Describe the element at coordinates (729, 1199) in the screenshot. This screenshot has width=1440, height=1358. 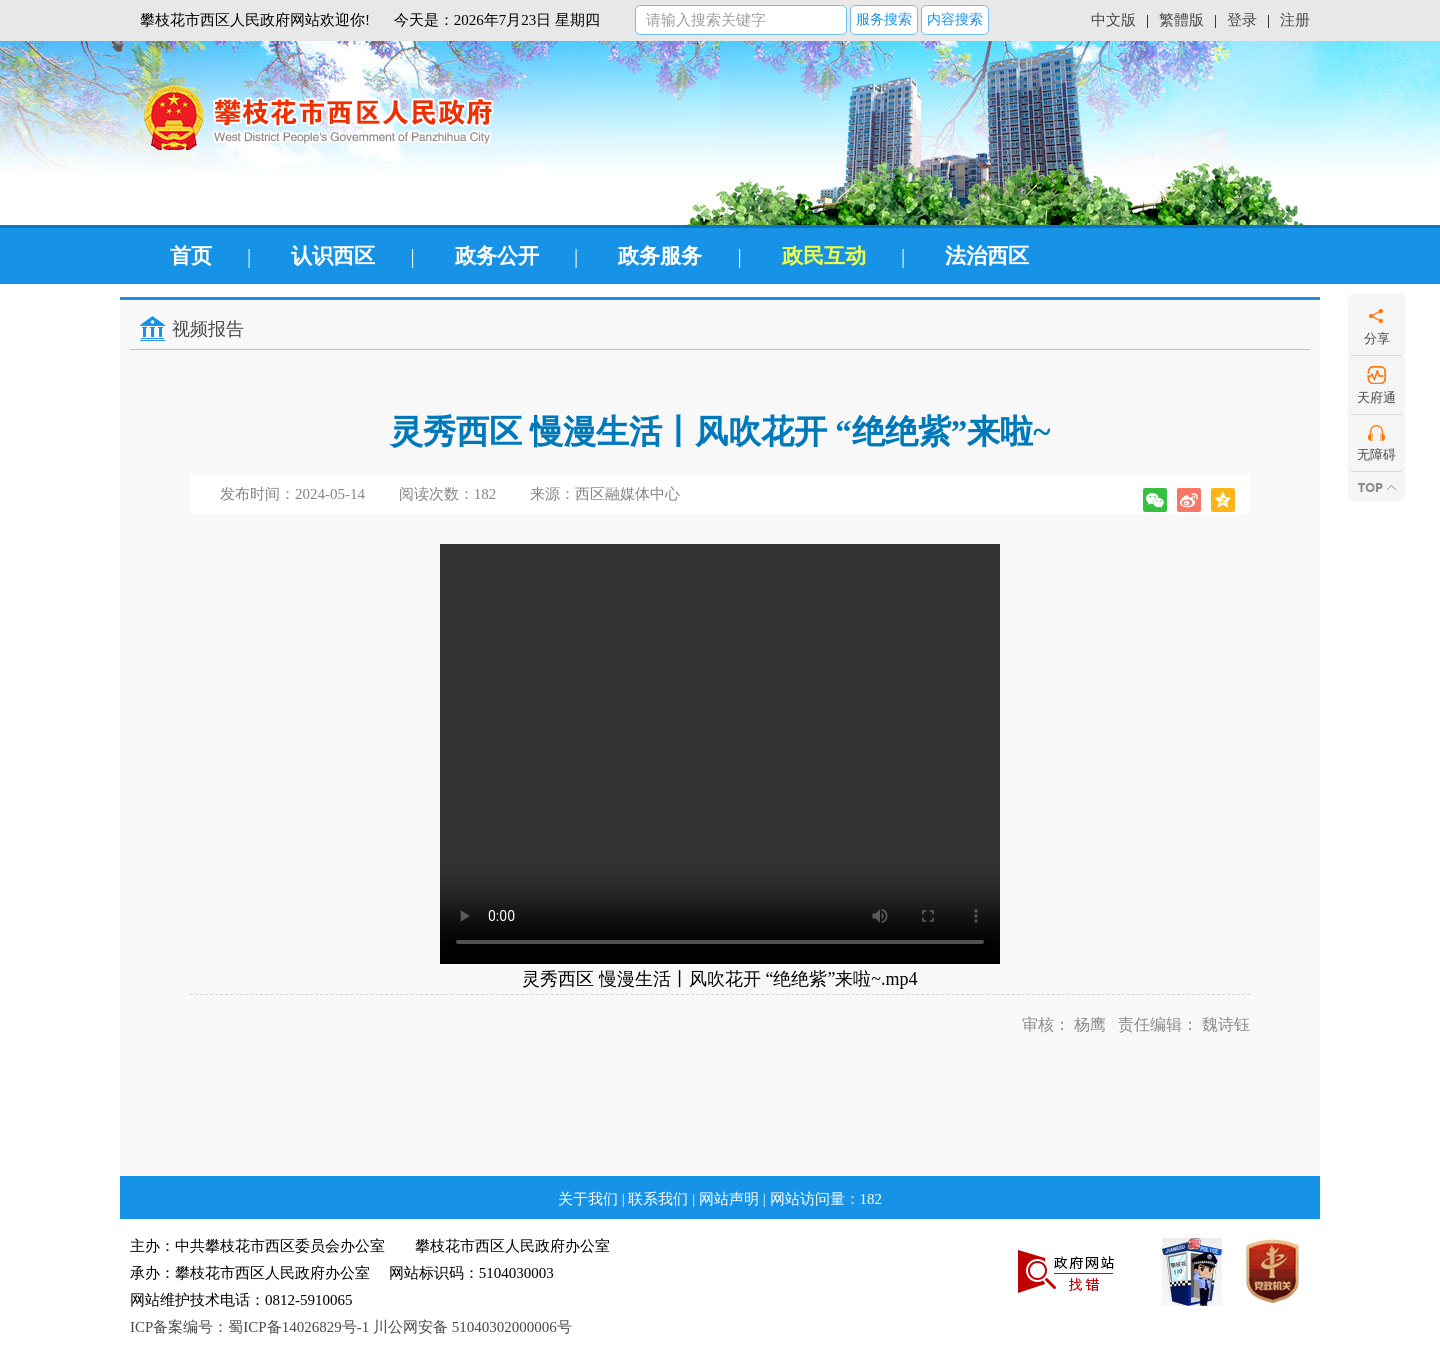
I see `网站声明` at that location.